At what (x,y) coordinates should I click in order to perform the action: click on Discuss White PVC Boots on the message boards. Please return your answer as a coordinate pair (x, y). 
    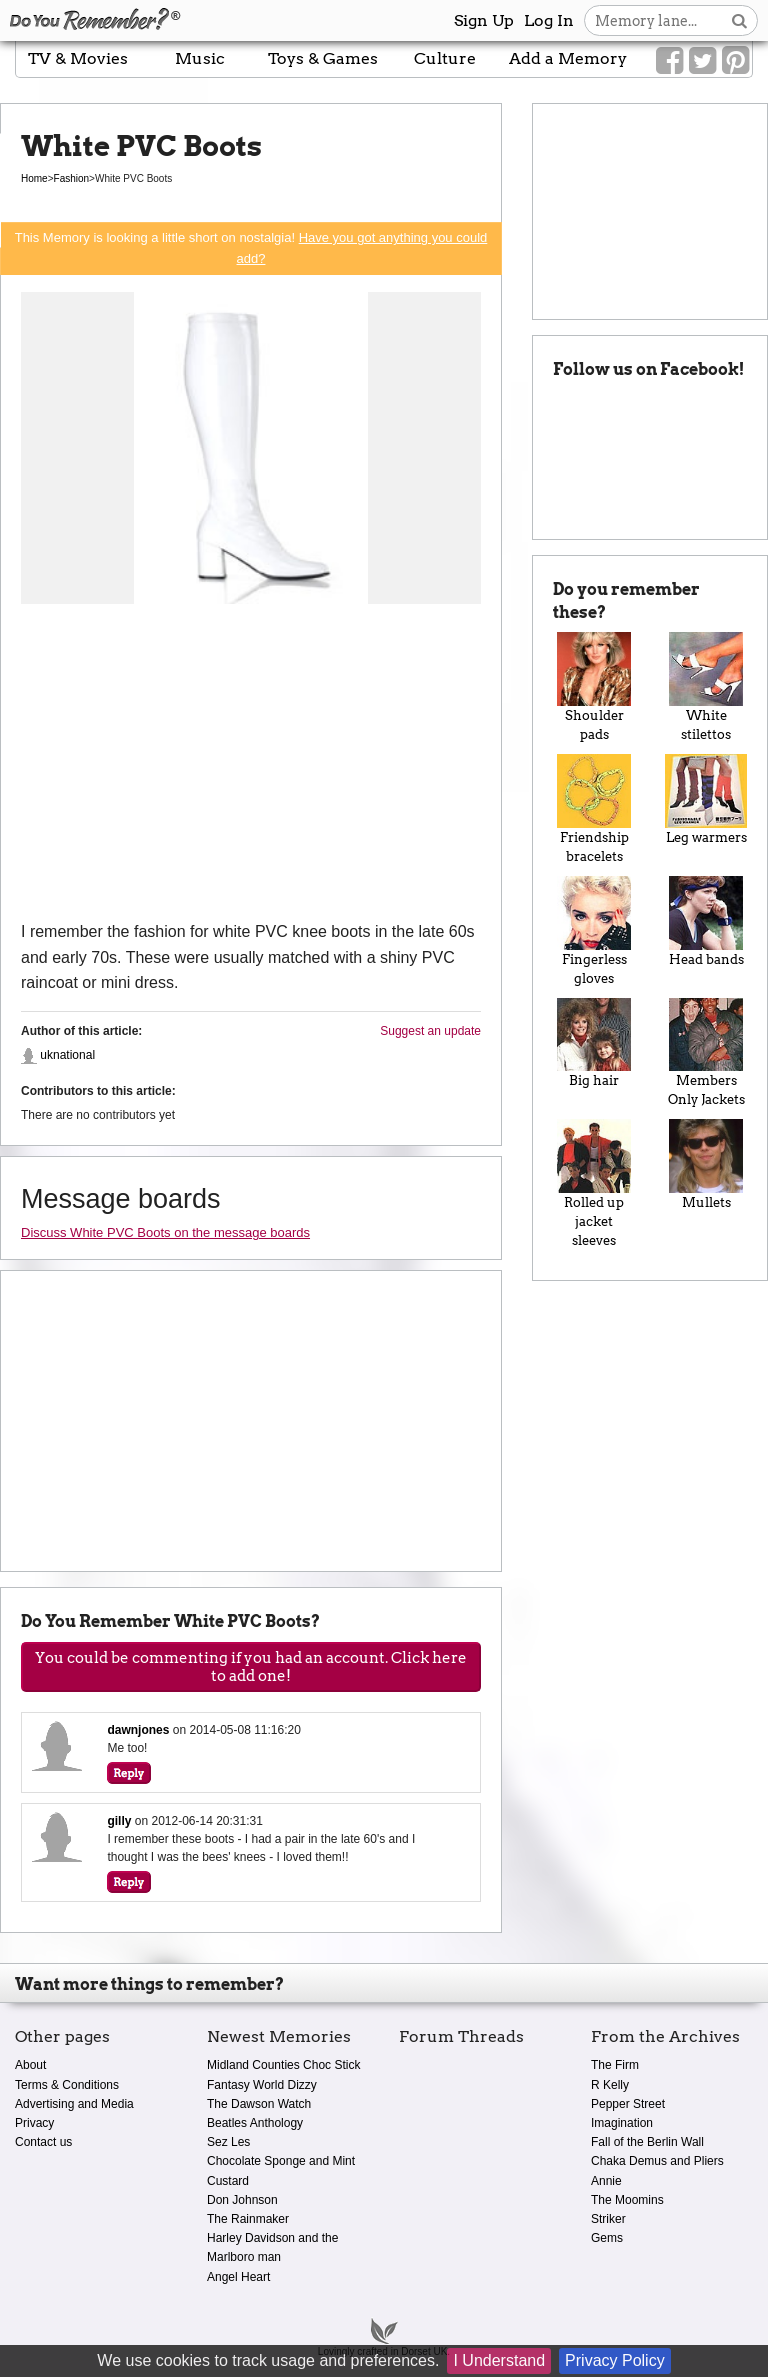
    Looking at the image, I should click on (165, 1232).